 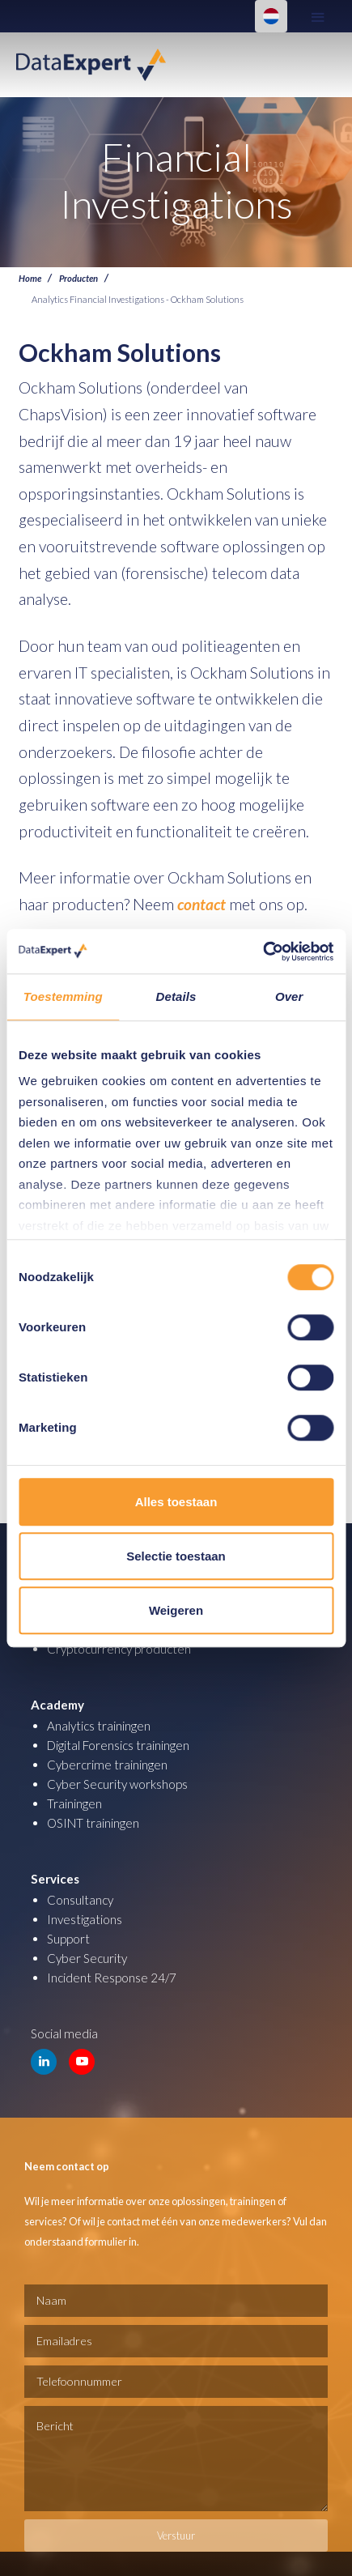 What do you see at coordinates (176, 1556) in the screenshot?
I see `Selectie toestaan` at bounding box center [176, 1556].